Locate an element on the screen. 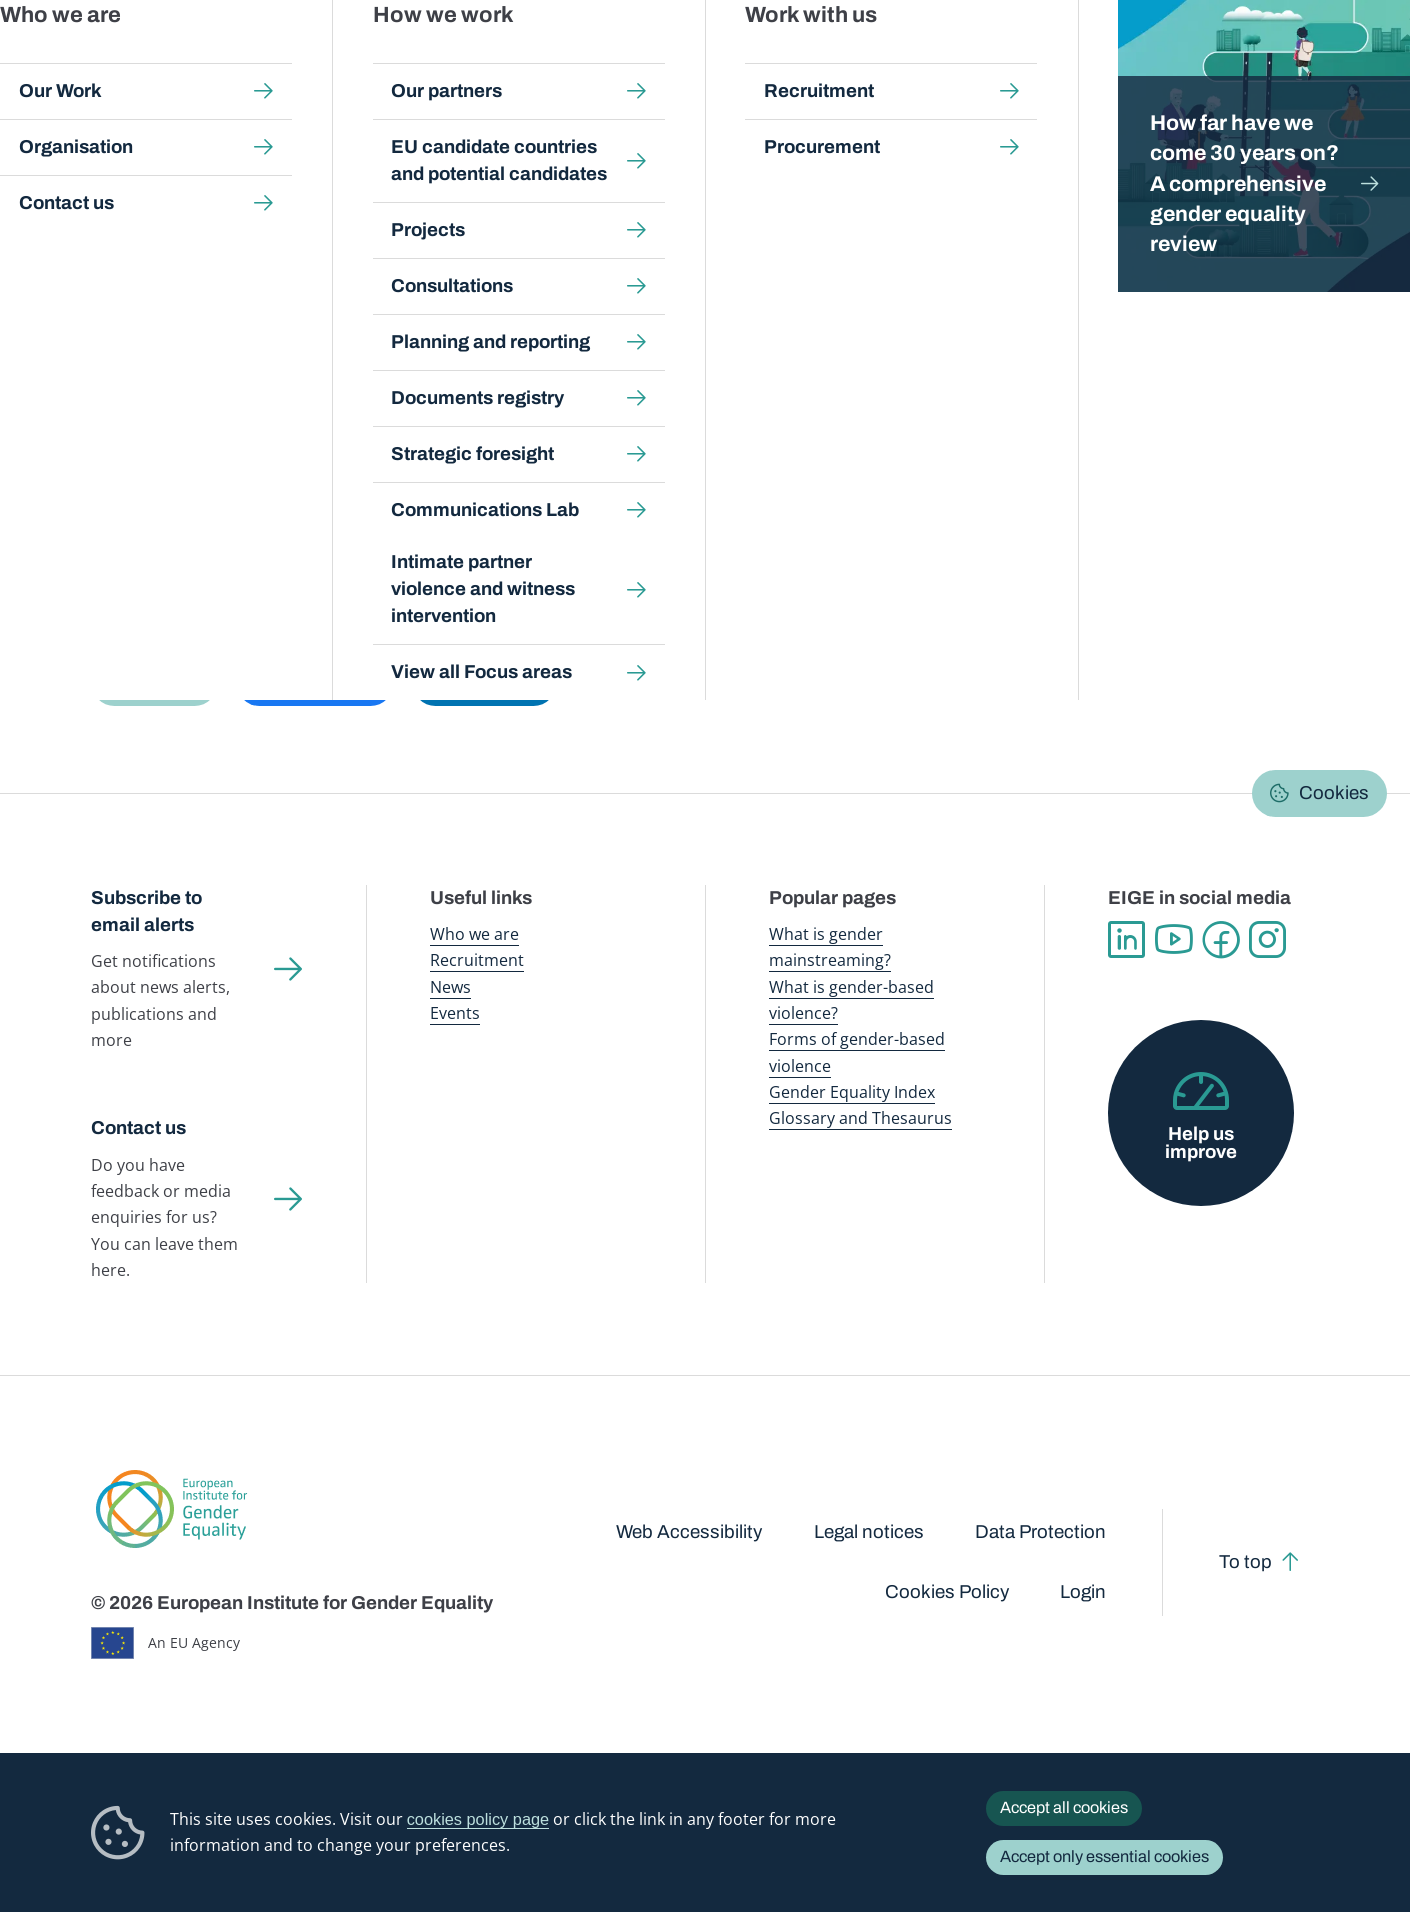 This screenshot has height=1912, width=1410. Accept all cookies is located at coordinates (1064, 1807).